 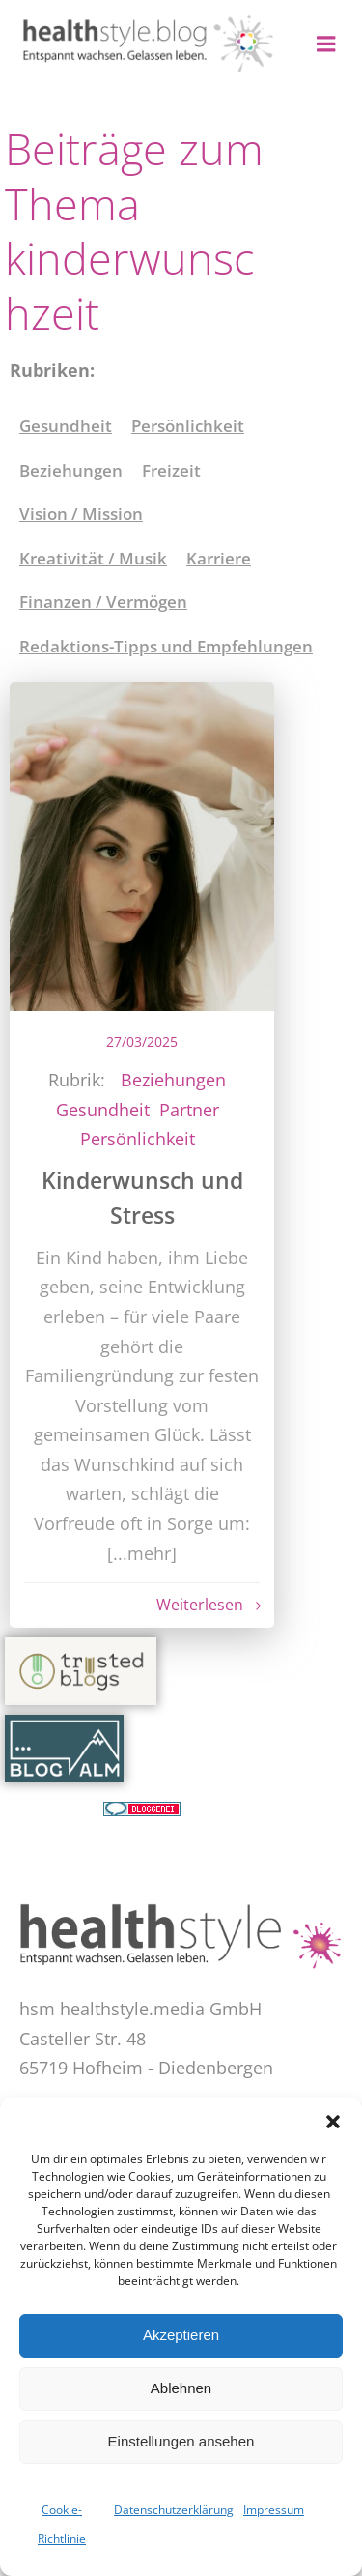 What do you see at coordinates (181, 2441) in the screenshot?
I see `Einstellungen ansehen` at bounding box center [181, 2441].